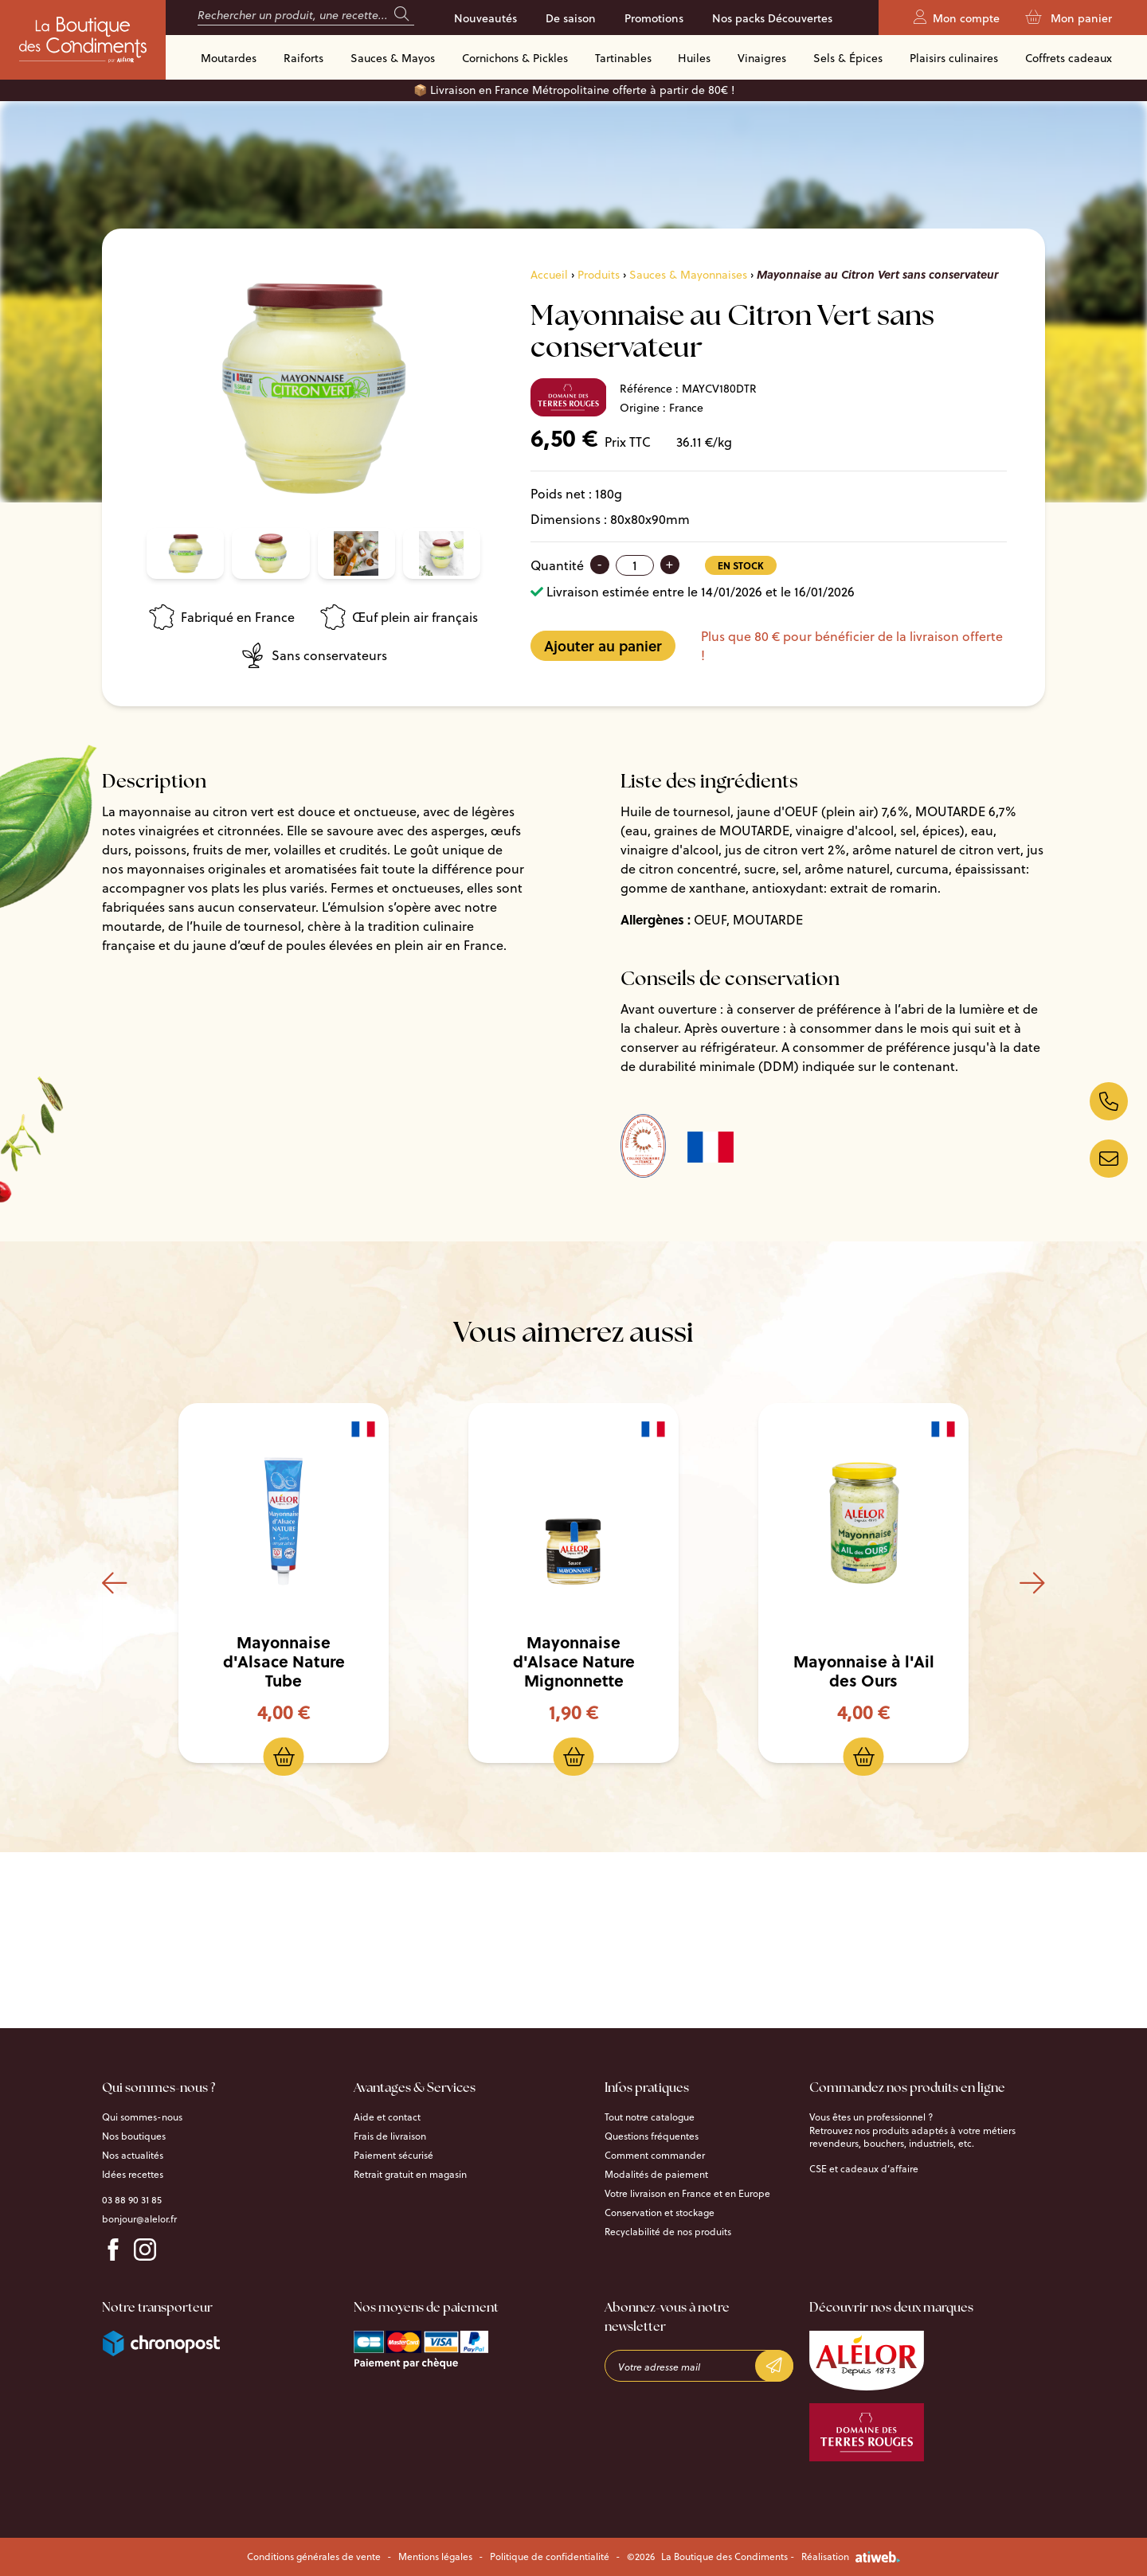 This screenshot has width=1147, height=2576. Describe the element at coordinates (652, 2136) in the screenshot. I see `Questions fréquentes` at that location.